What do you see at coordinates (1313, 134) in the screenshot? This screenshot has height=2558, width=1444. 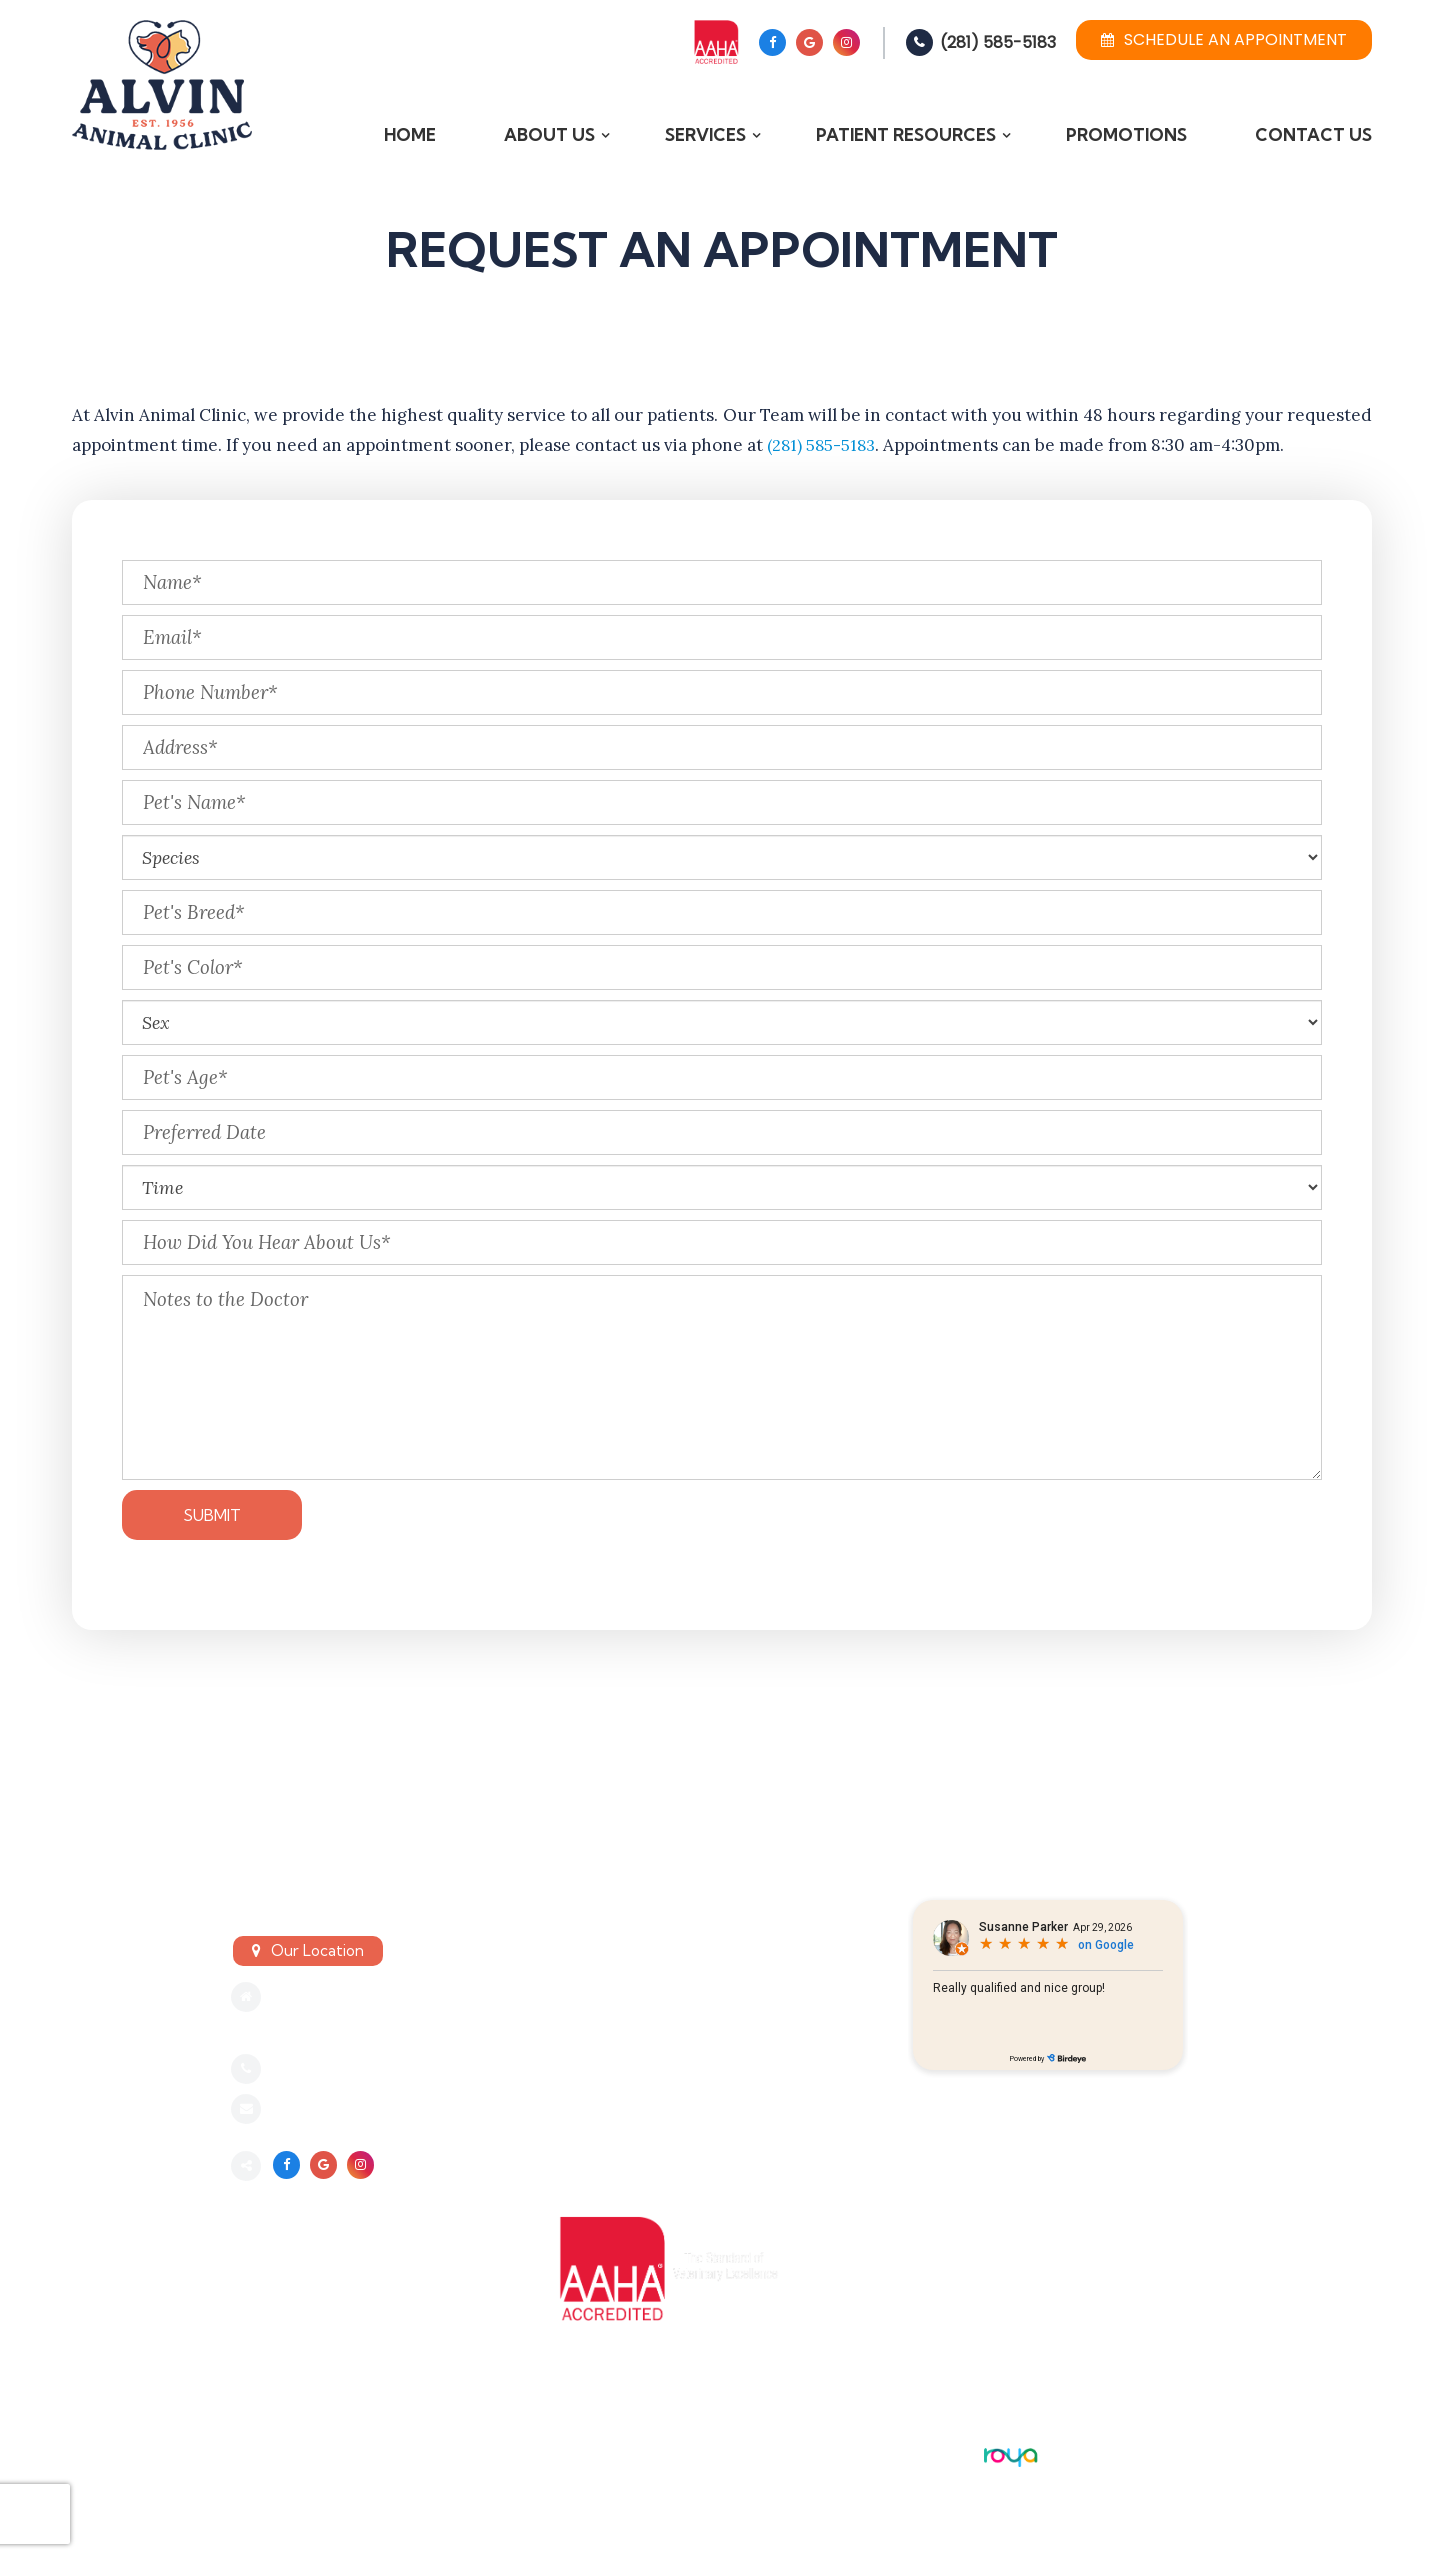 I see `Contact Us` at bounding box center [1313, 134].